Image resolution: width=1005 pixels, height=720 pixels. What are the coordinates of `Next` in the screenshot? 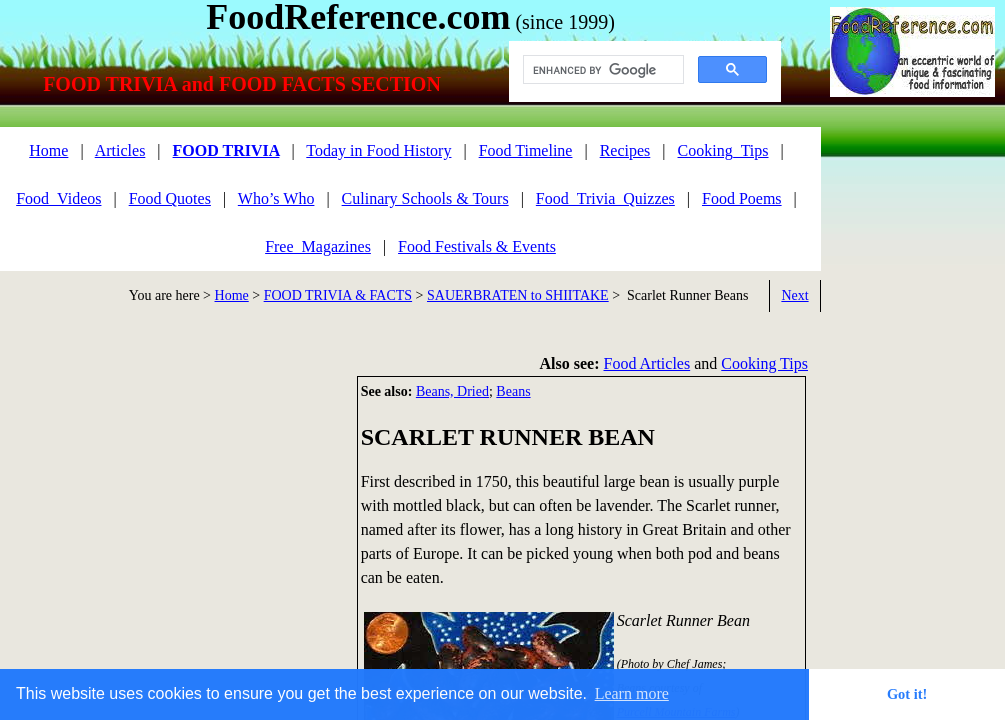 It's located at (794, 295).